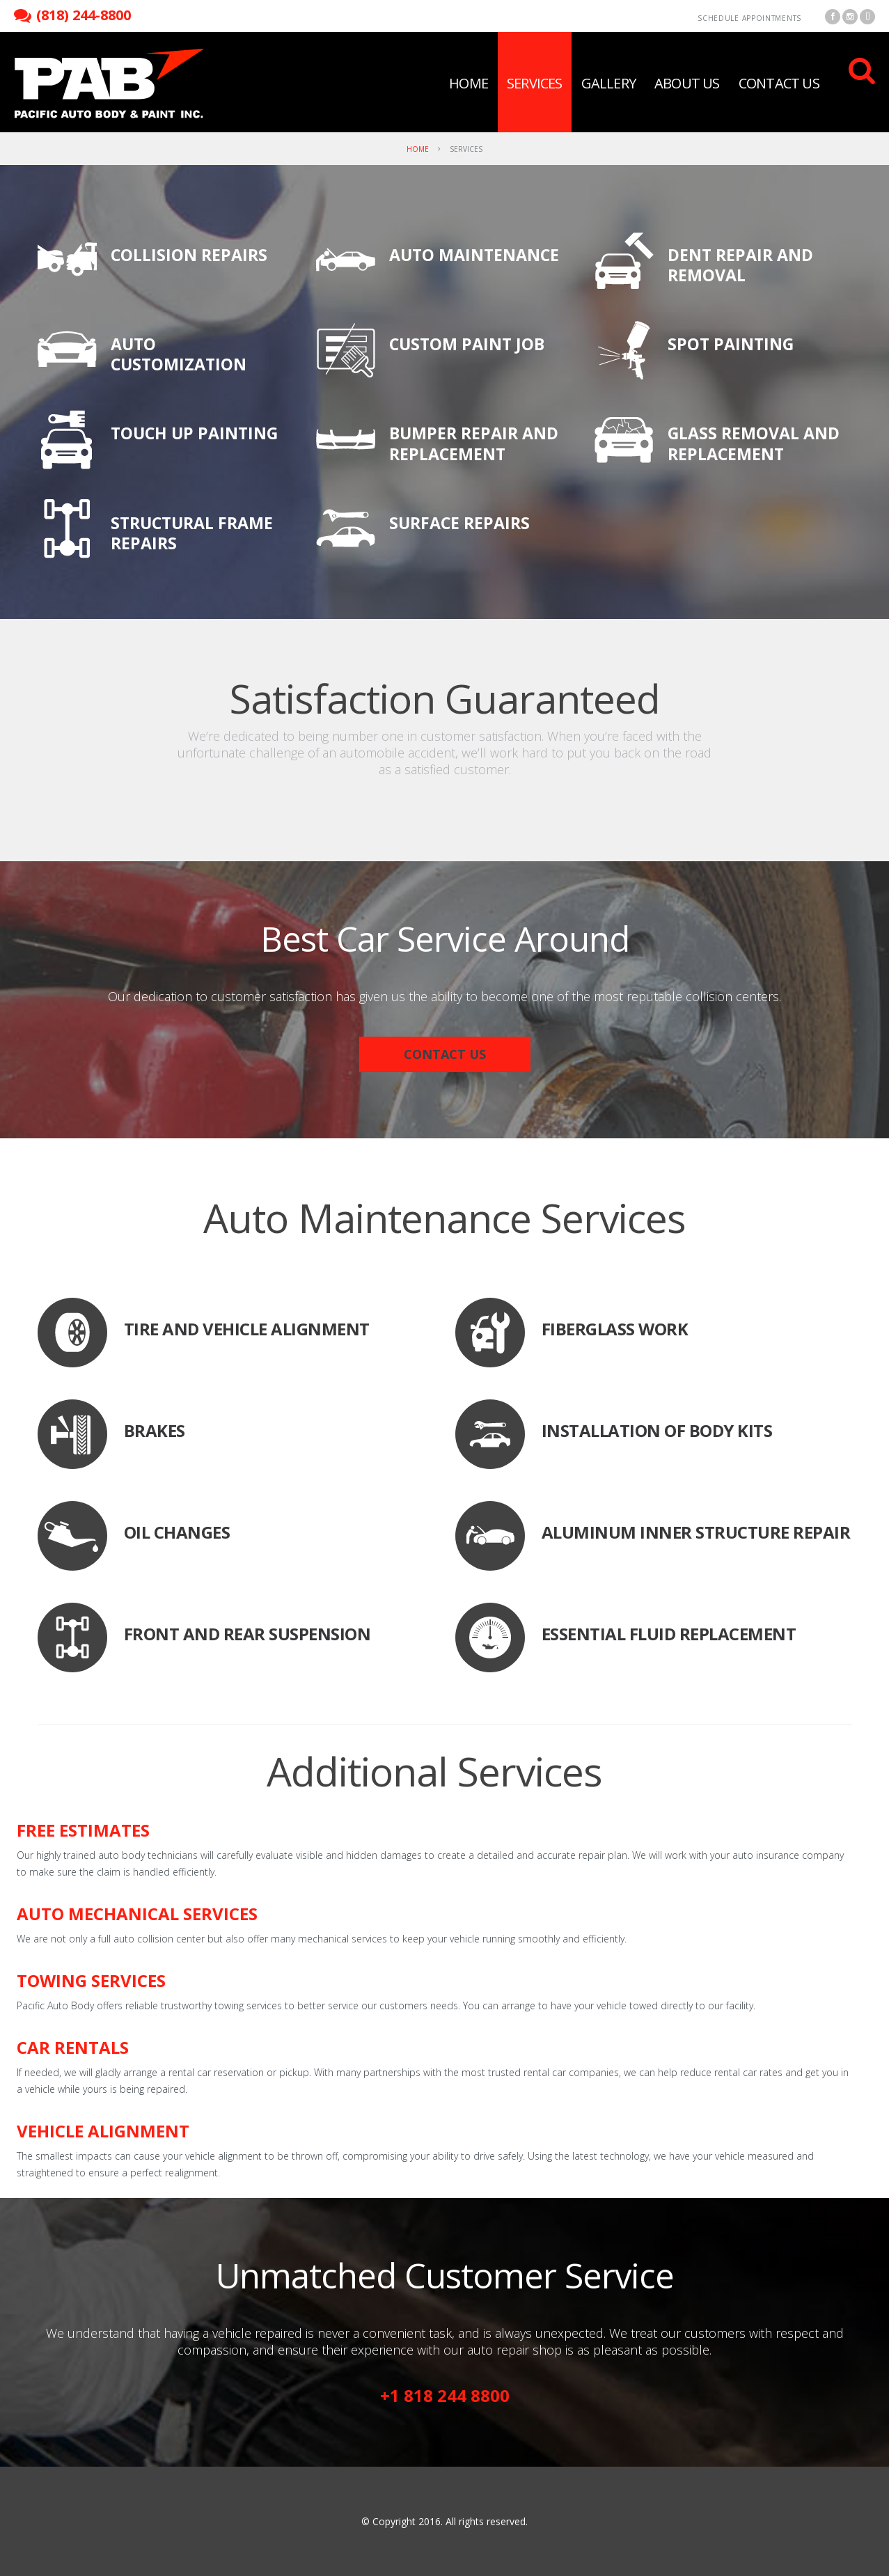 The image size is (889, 2576). I want to click on Gallery, so click(608, 83).